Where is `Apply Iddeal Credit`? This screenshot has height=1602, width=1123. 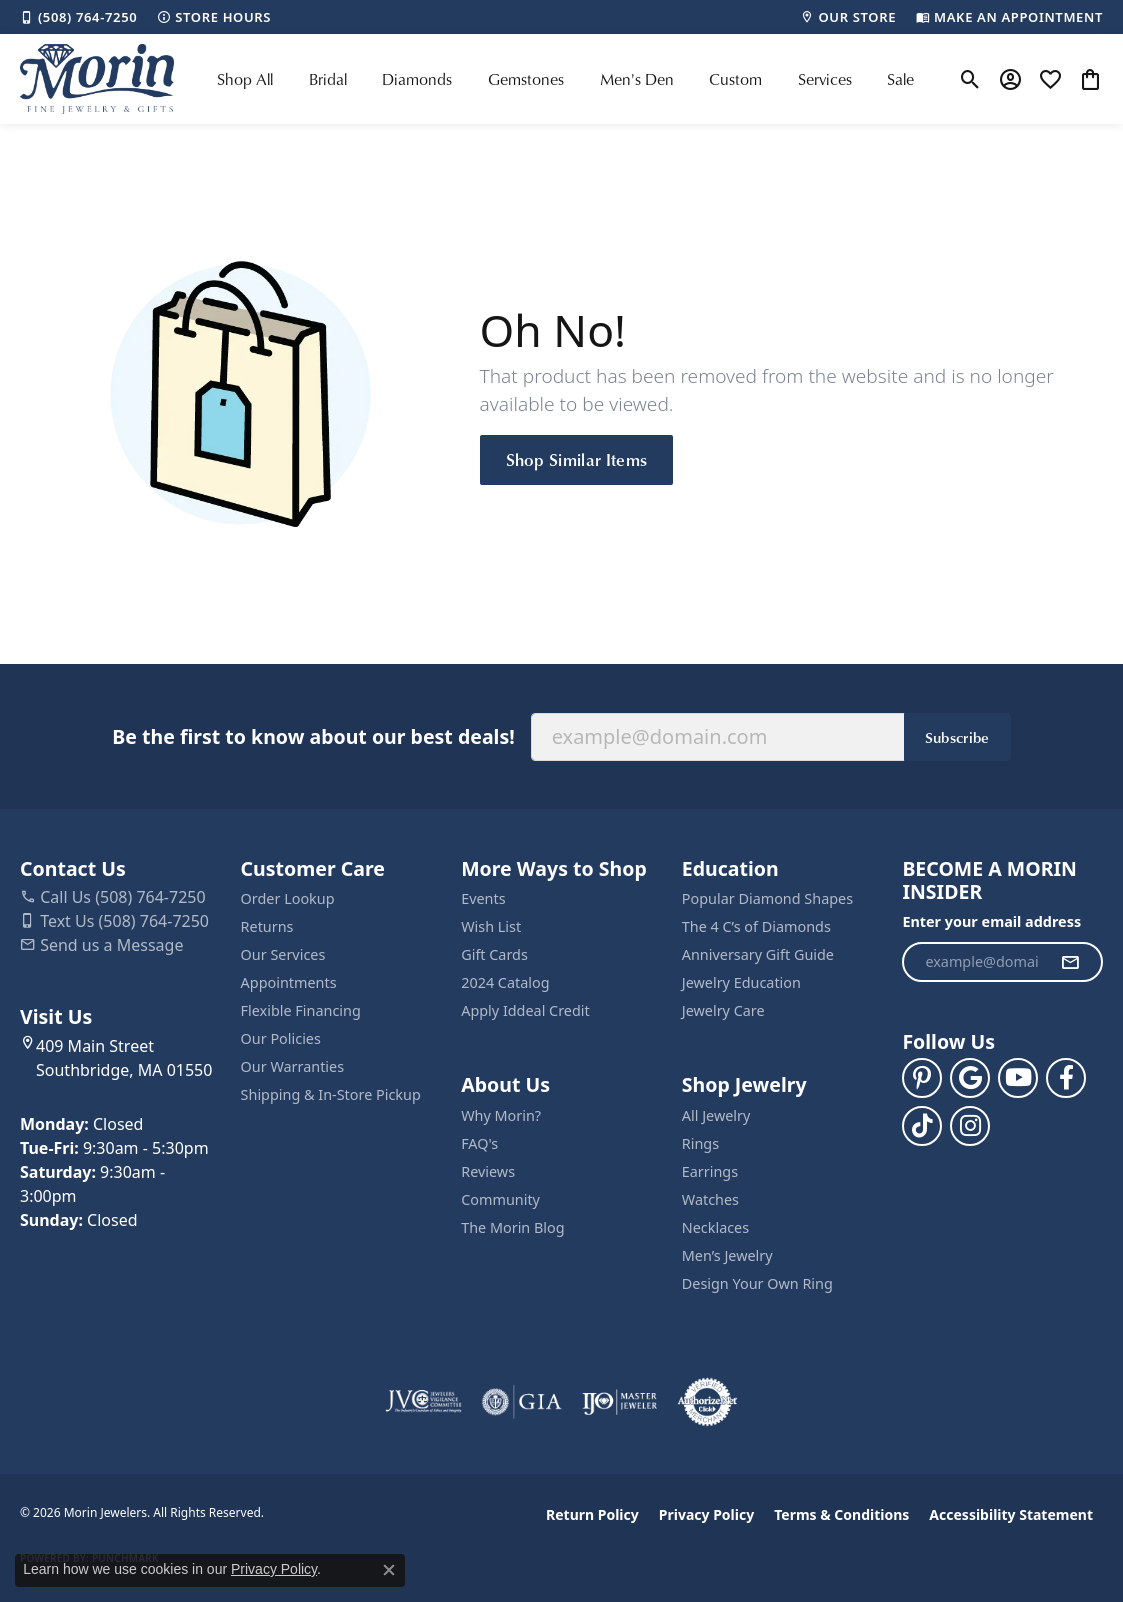 Apply Iddeal Credit is located at coordinates (525, 1010).